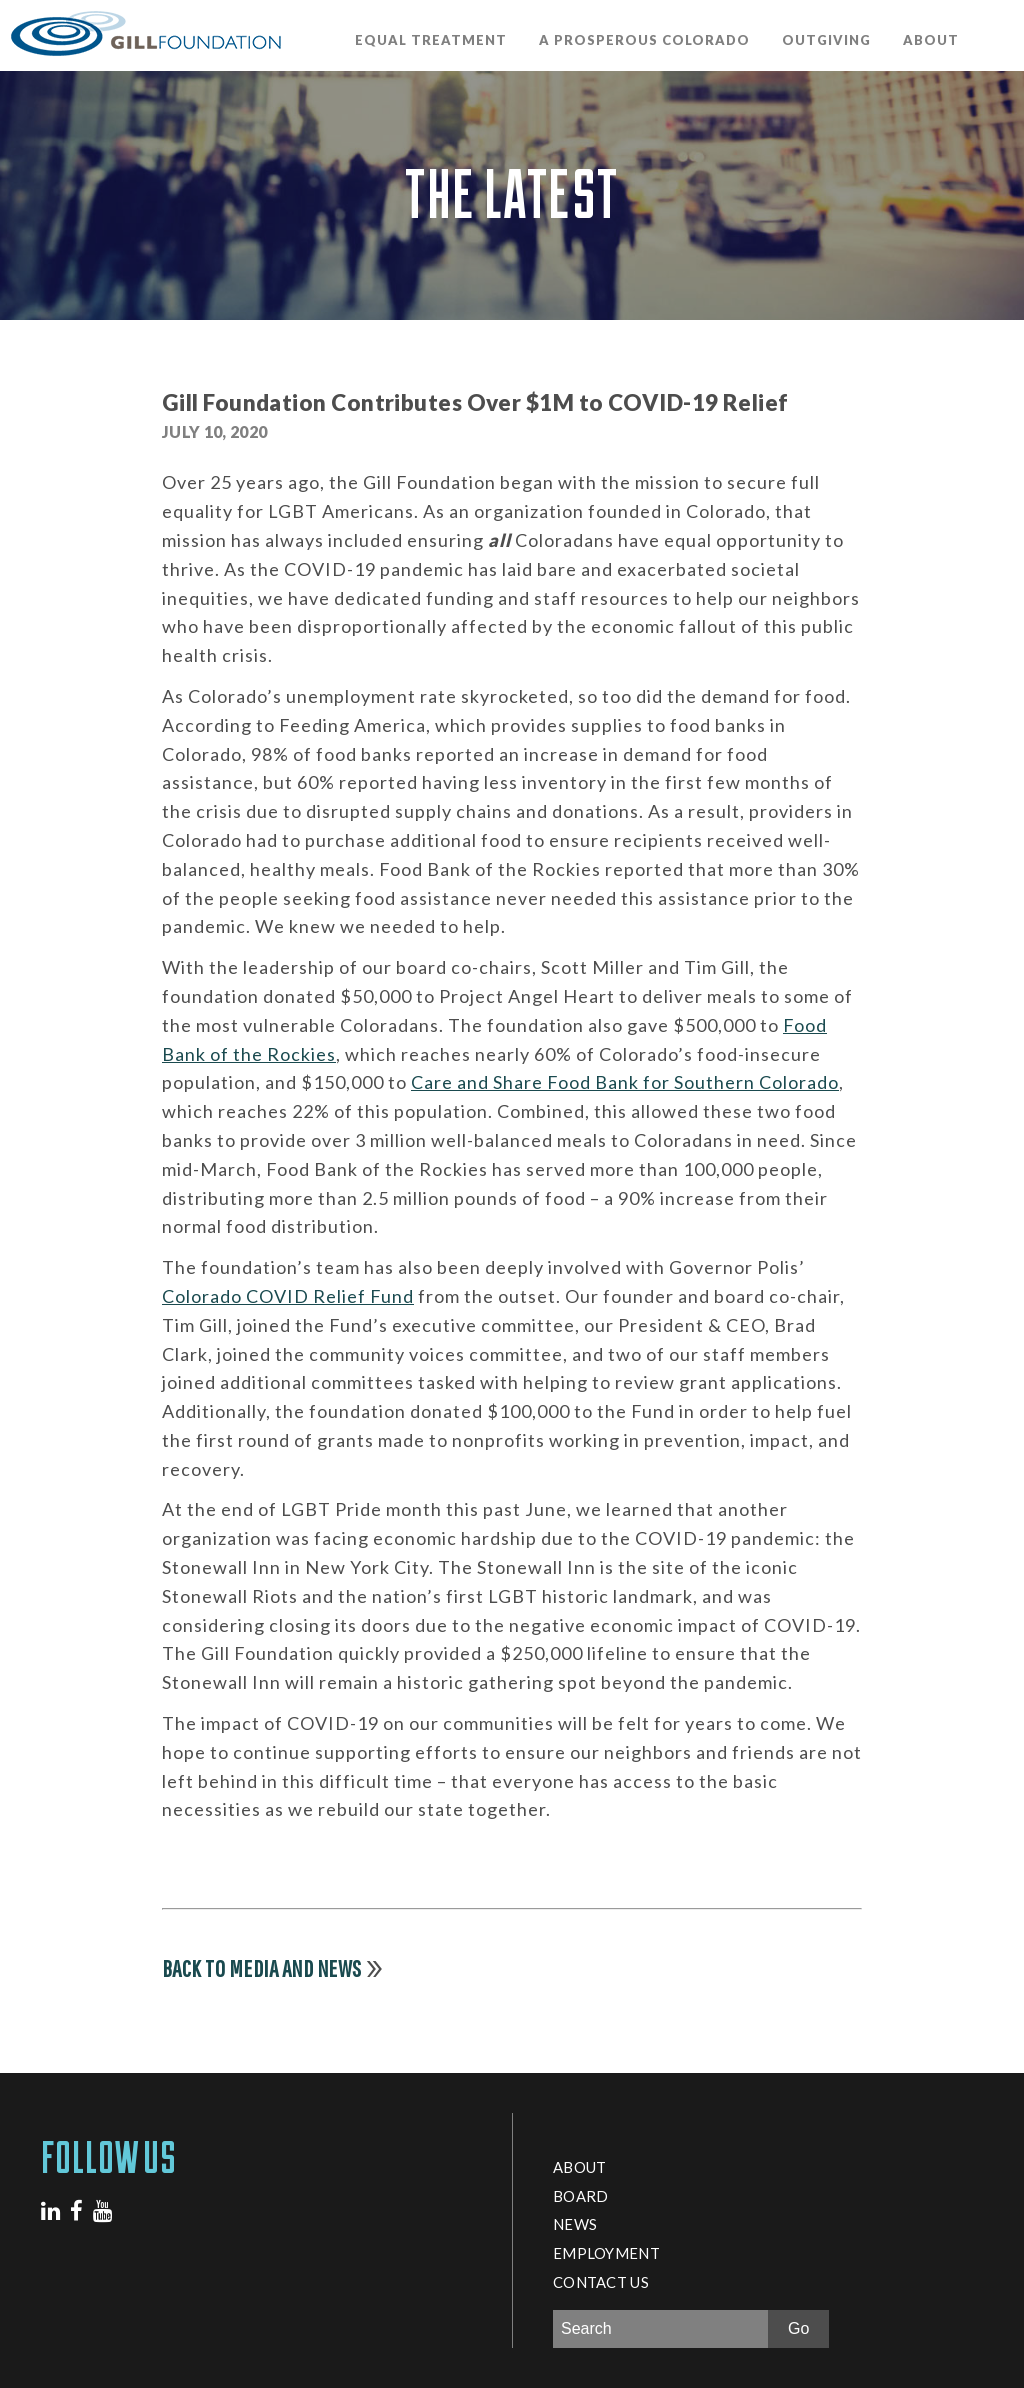 The height and width of the screenshot is (2388, 1024). Describe the element at coordinates (262, 1968) in the screenshot. I see `Back to Media and News` at that location.